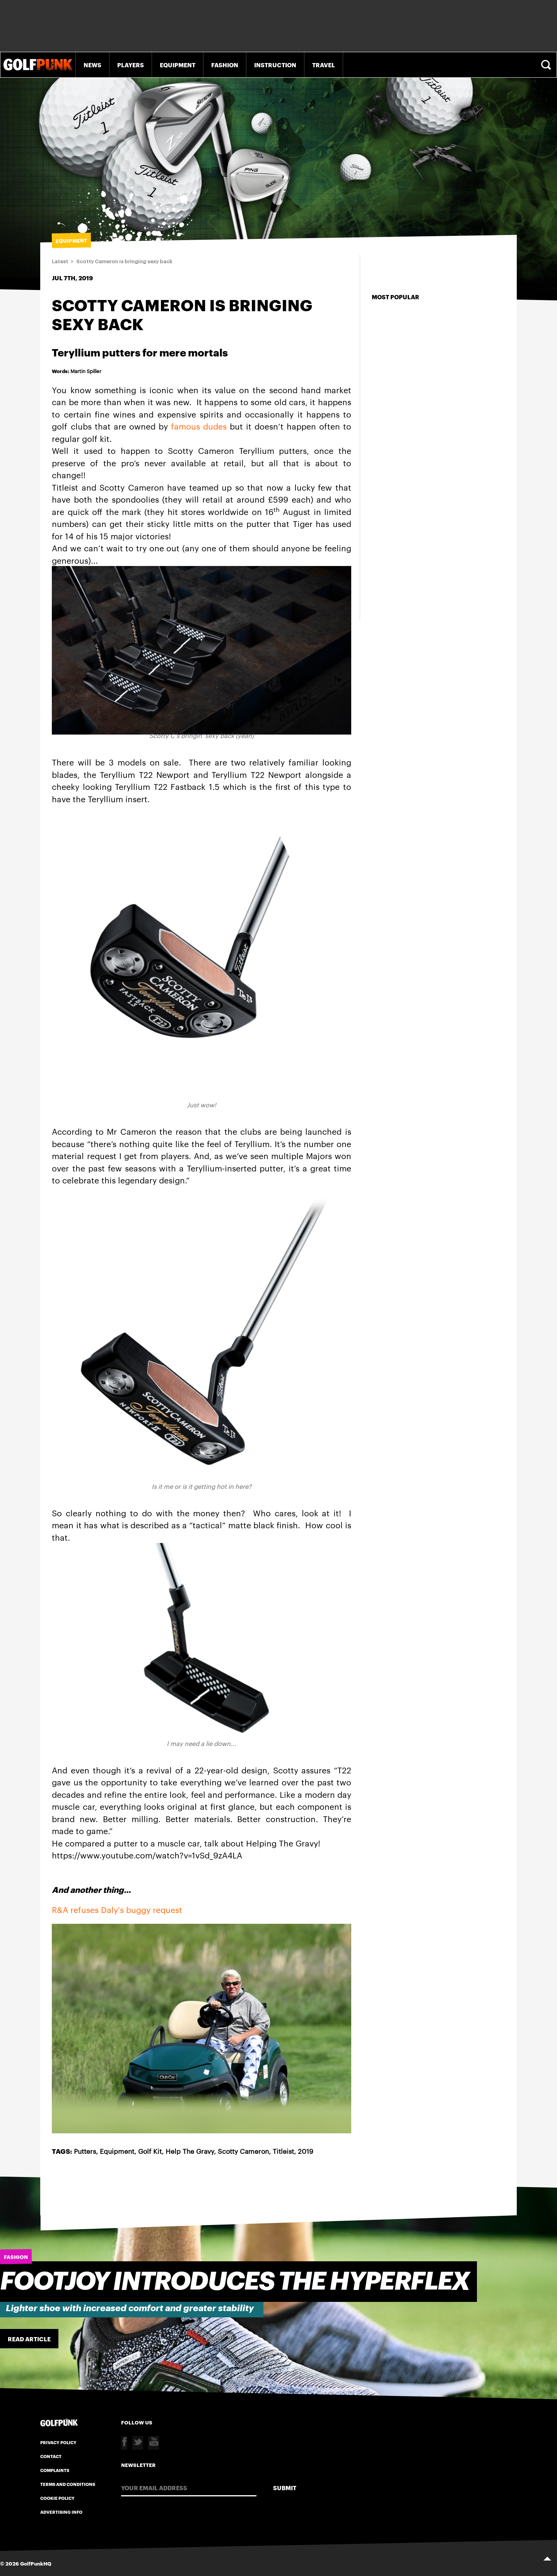 This screenshot has width=557, height=2576. What do you see at coordinates (224, 64) in the screenshot?
I see `Fashion` at bounding box center [224, 64].